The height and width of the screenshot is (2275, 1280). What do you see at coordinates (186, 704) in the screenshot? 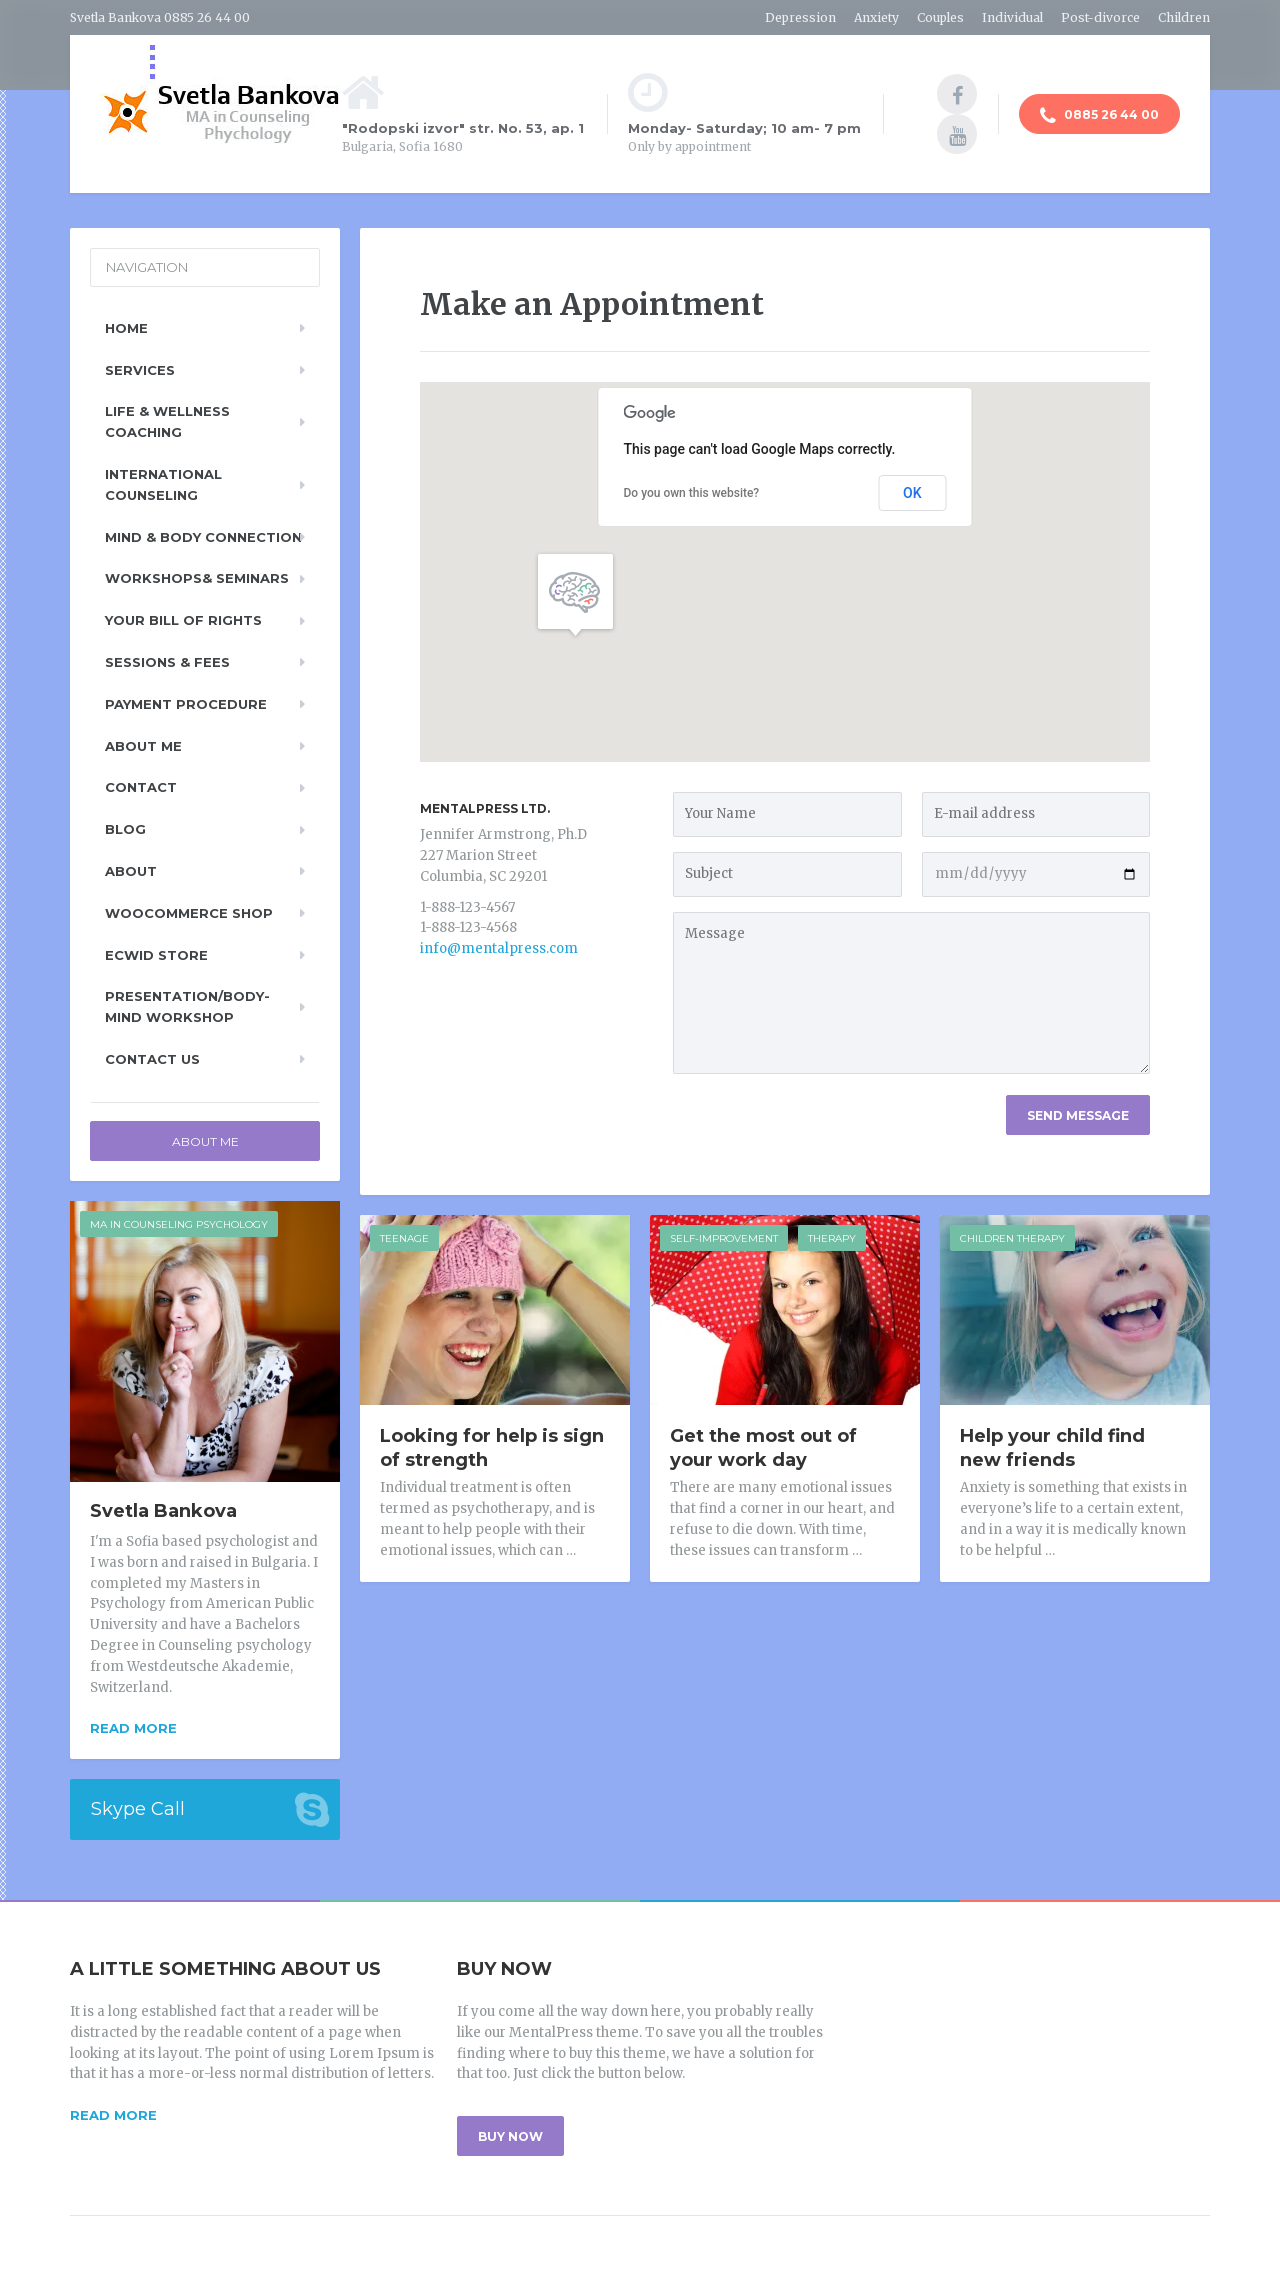
I see `Payment Procedure` at bounding box center [186, 704].